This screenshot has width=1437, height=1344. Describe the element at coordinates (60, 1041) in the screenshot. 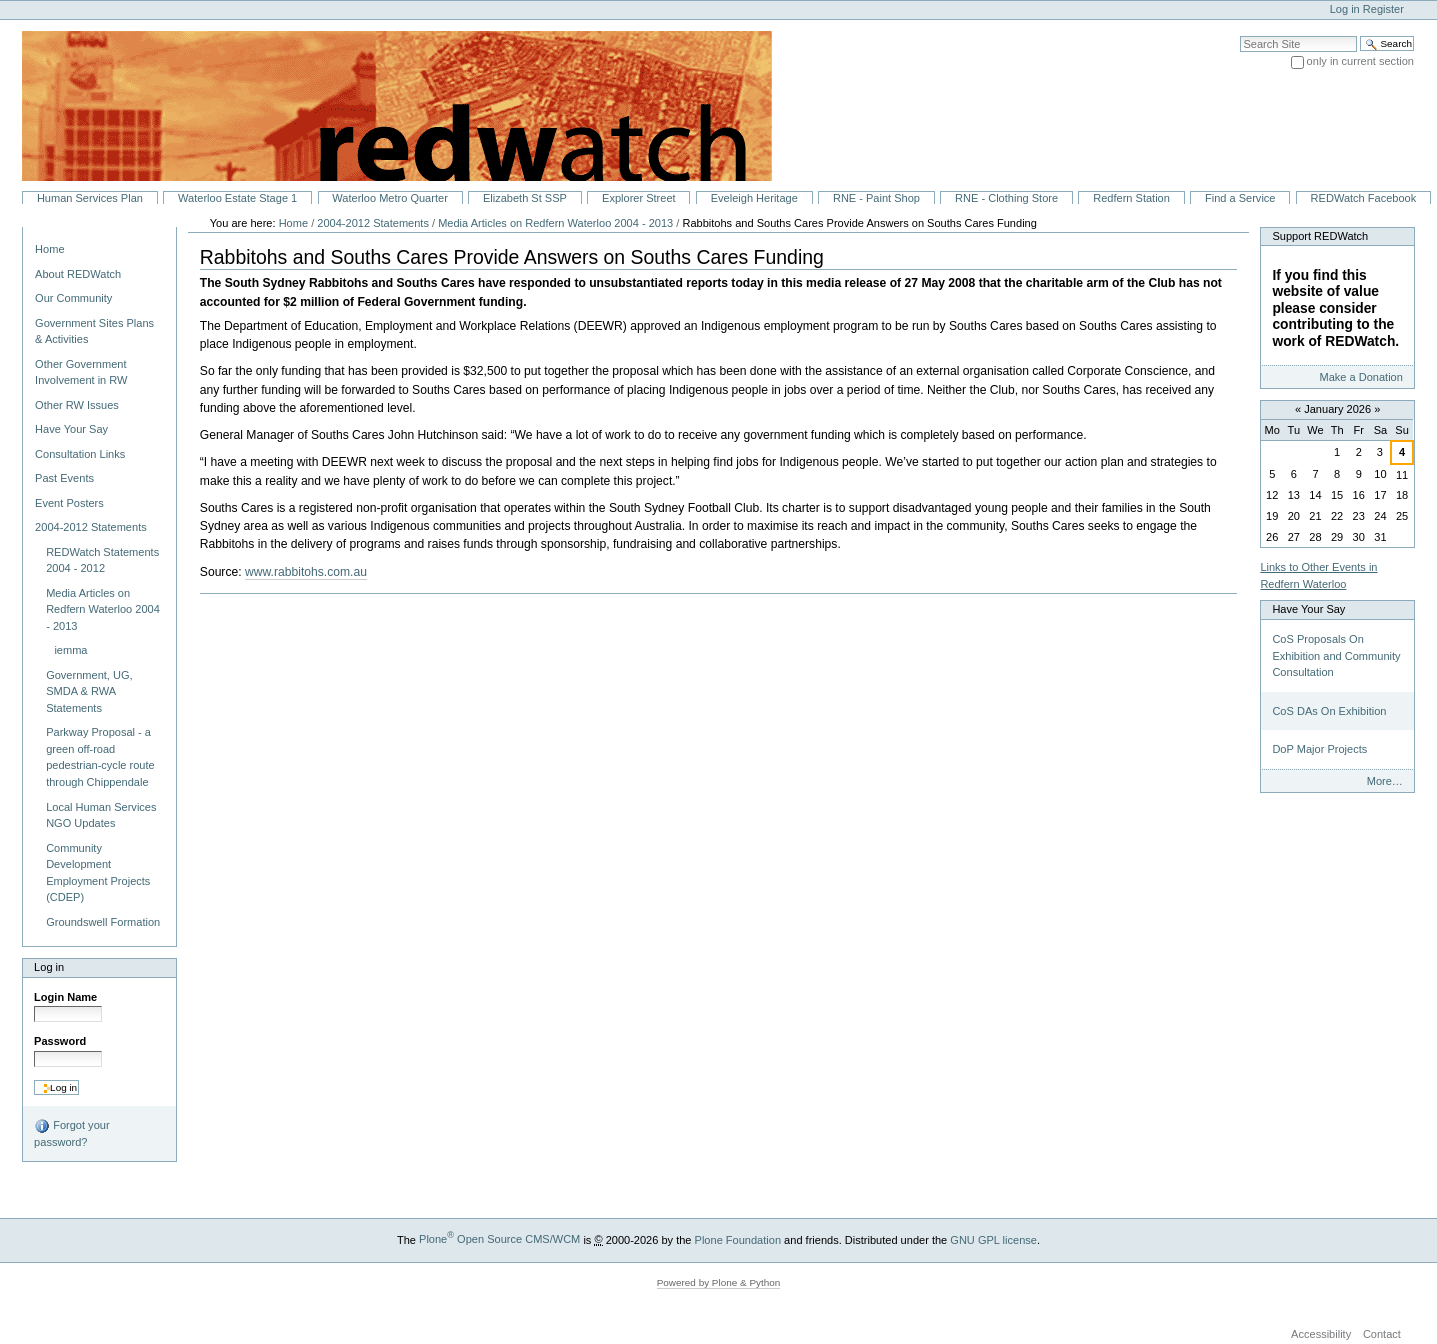

I see `Password` at that location.